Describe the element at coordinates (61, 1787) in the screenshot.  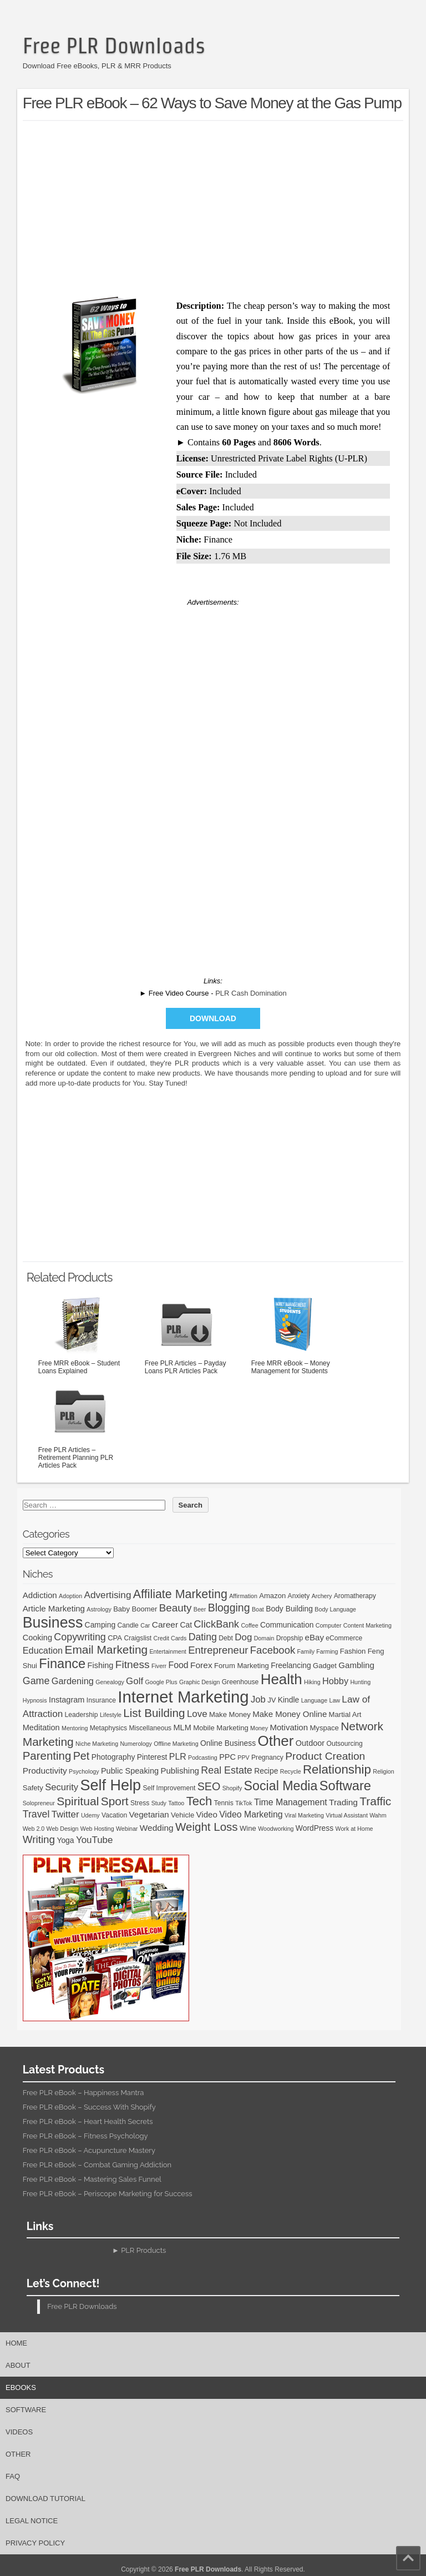
I see `Security` at that location.